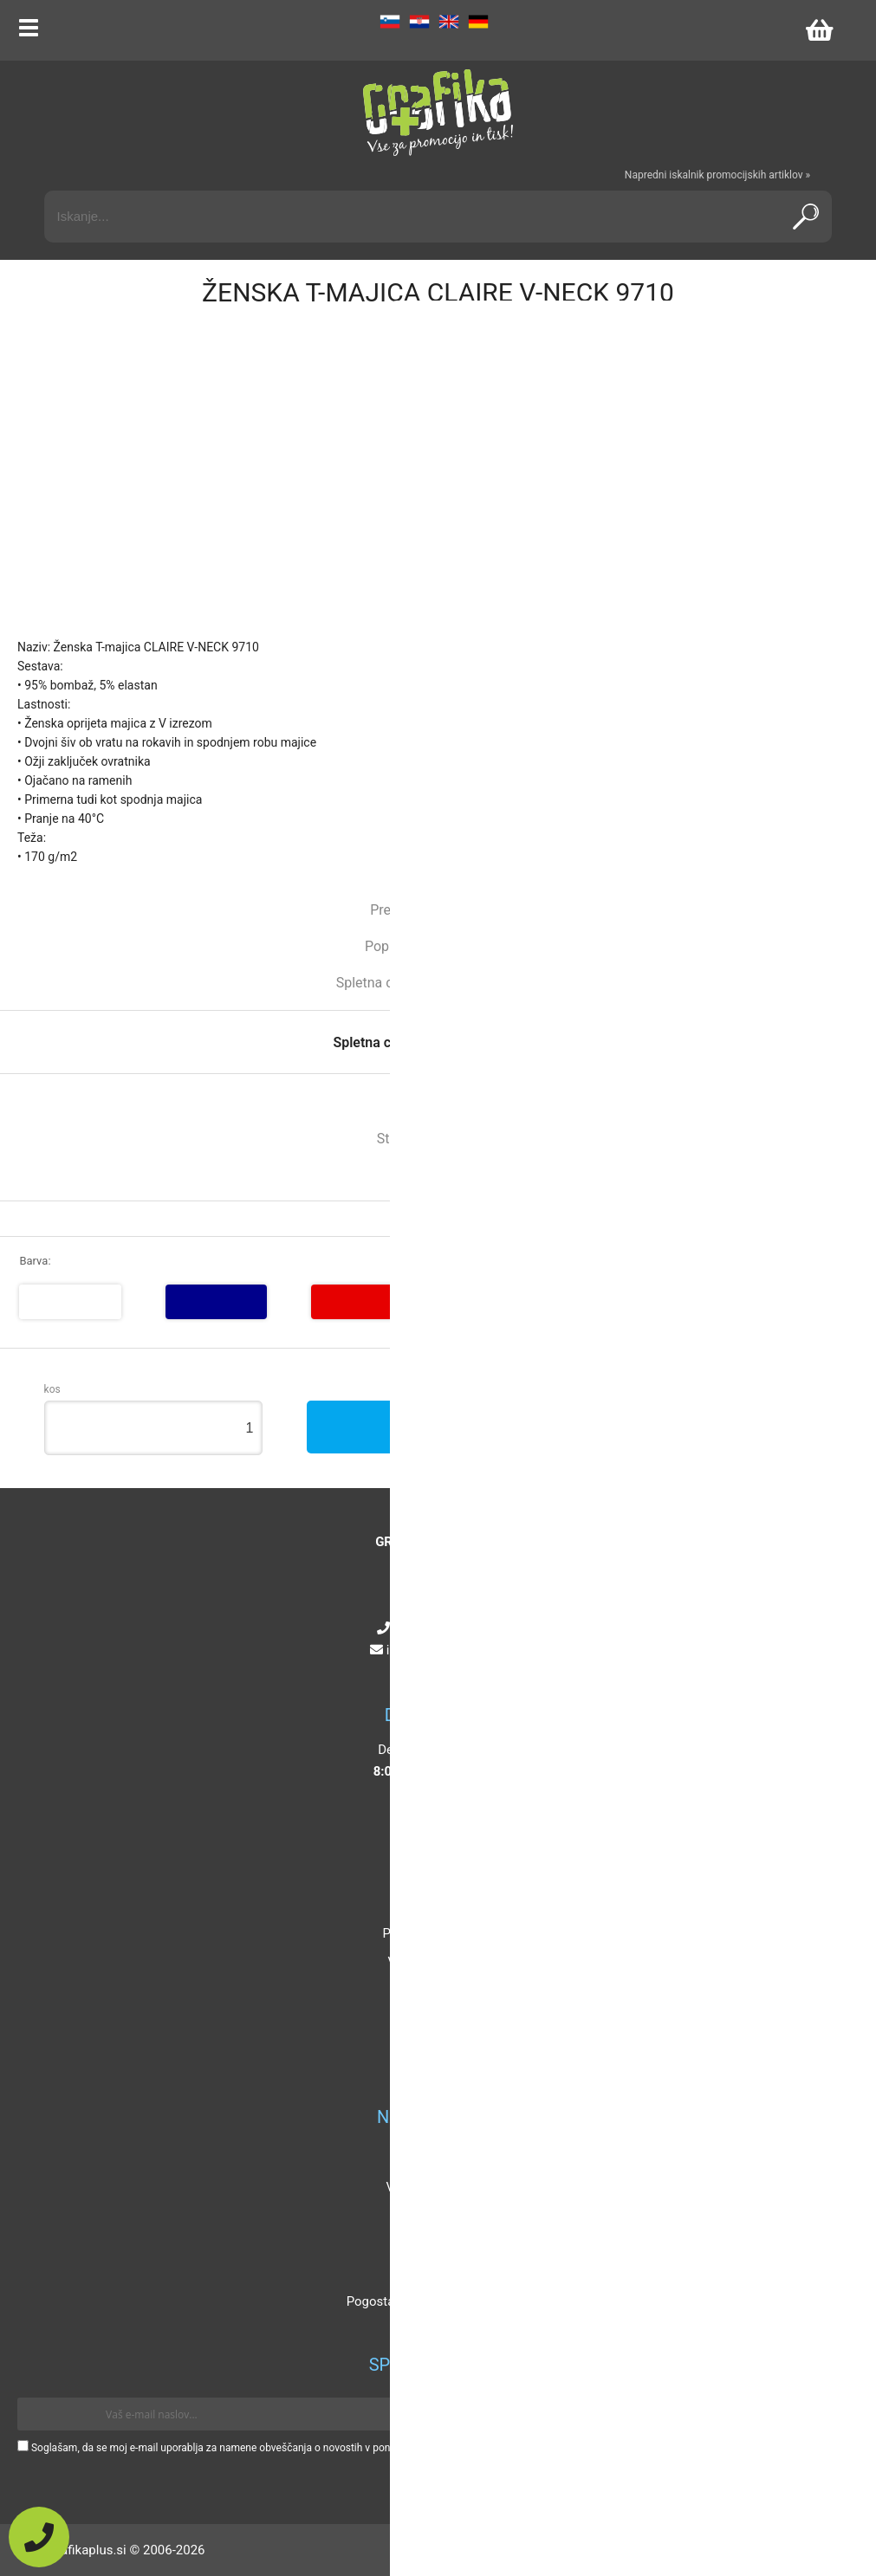  I want to click on DE, so click(478, 21).